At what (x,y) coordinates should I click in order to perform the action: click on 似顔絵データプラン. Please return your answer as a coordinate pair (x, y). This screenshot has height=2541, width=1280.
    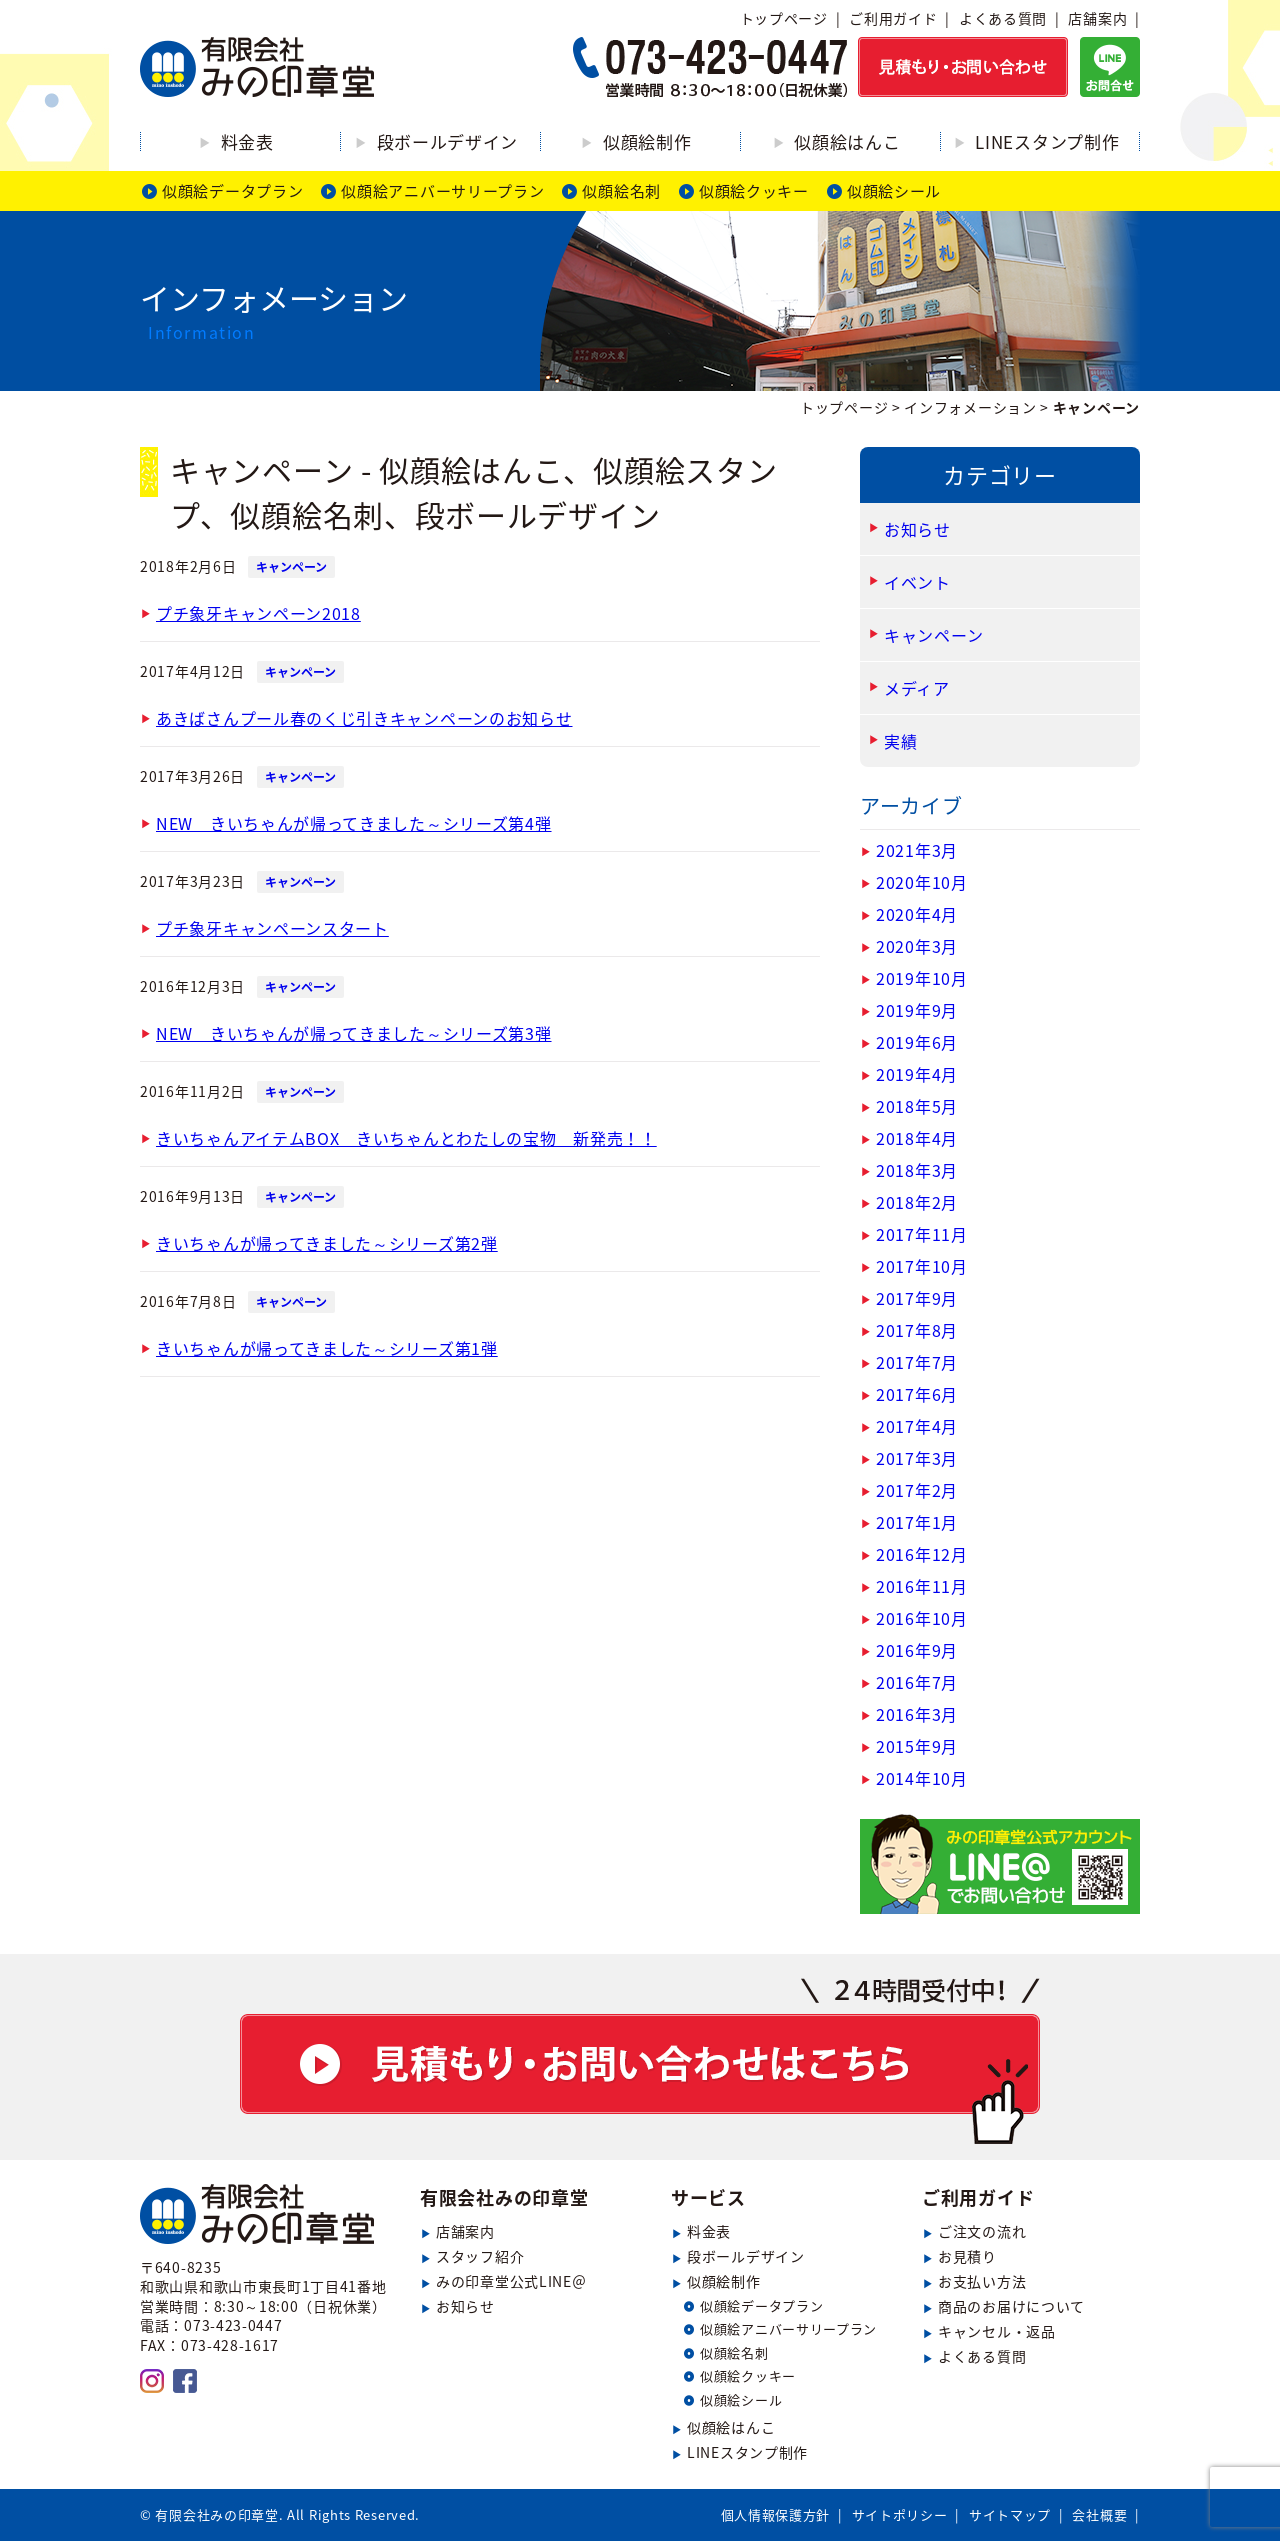
    Looking at the image, I should click on (232, 191).